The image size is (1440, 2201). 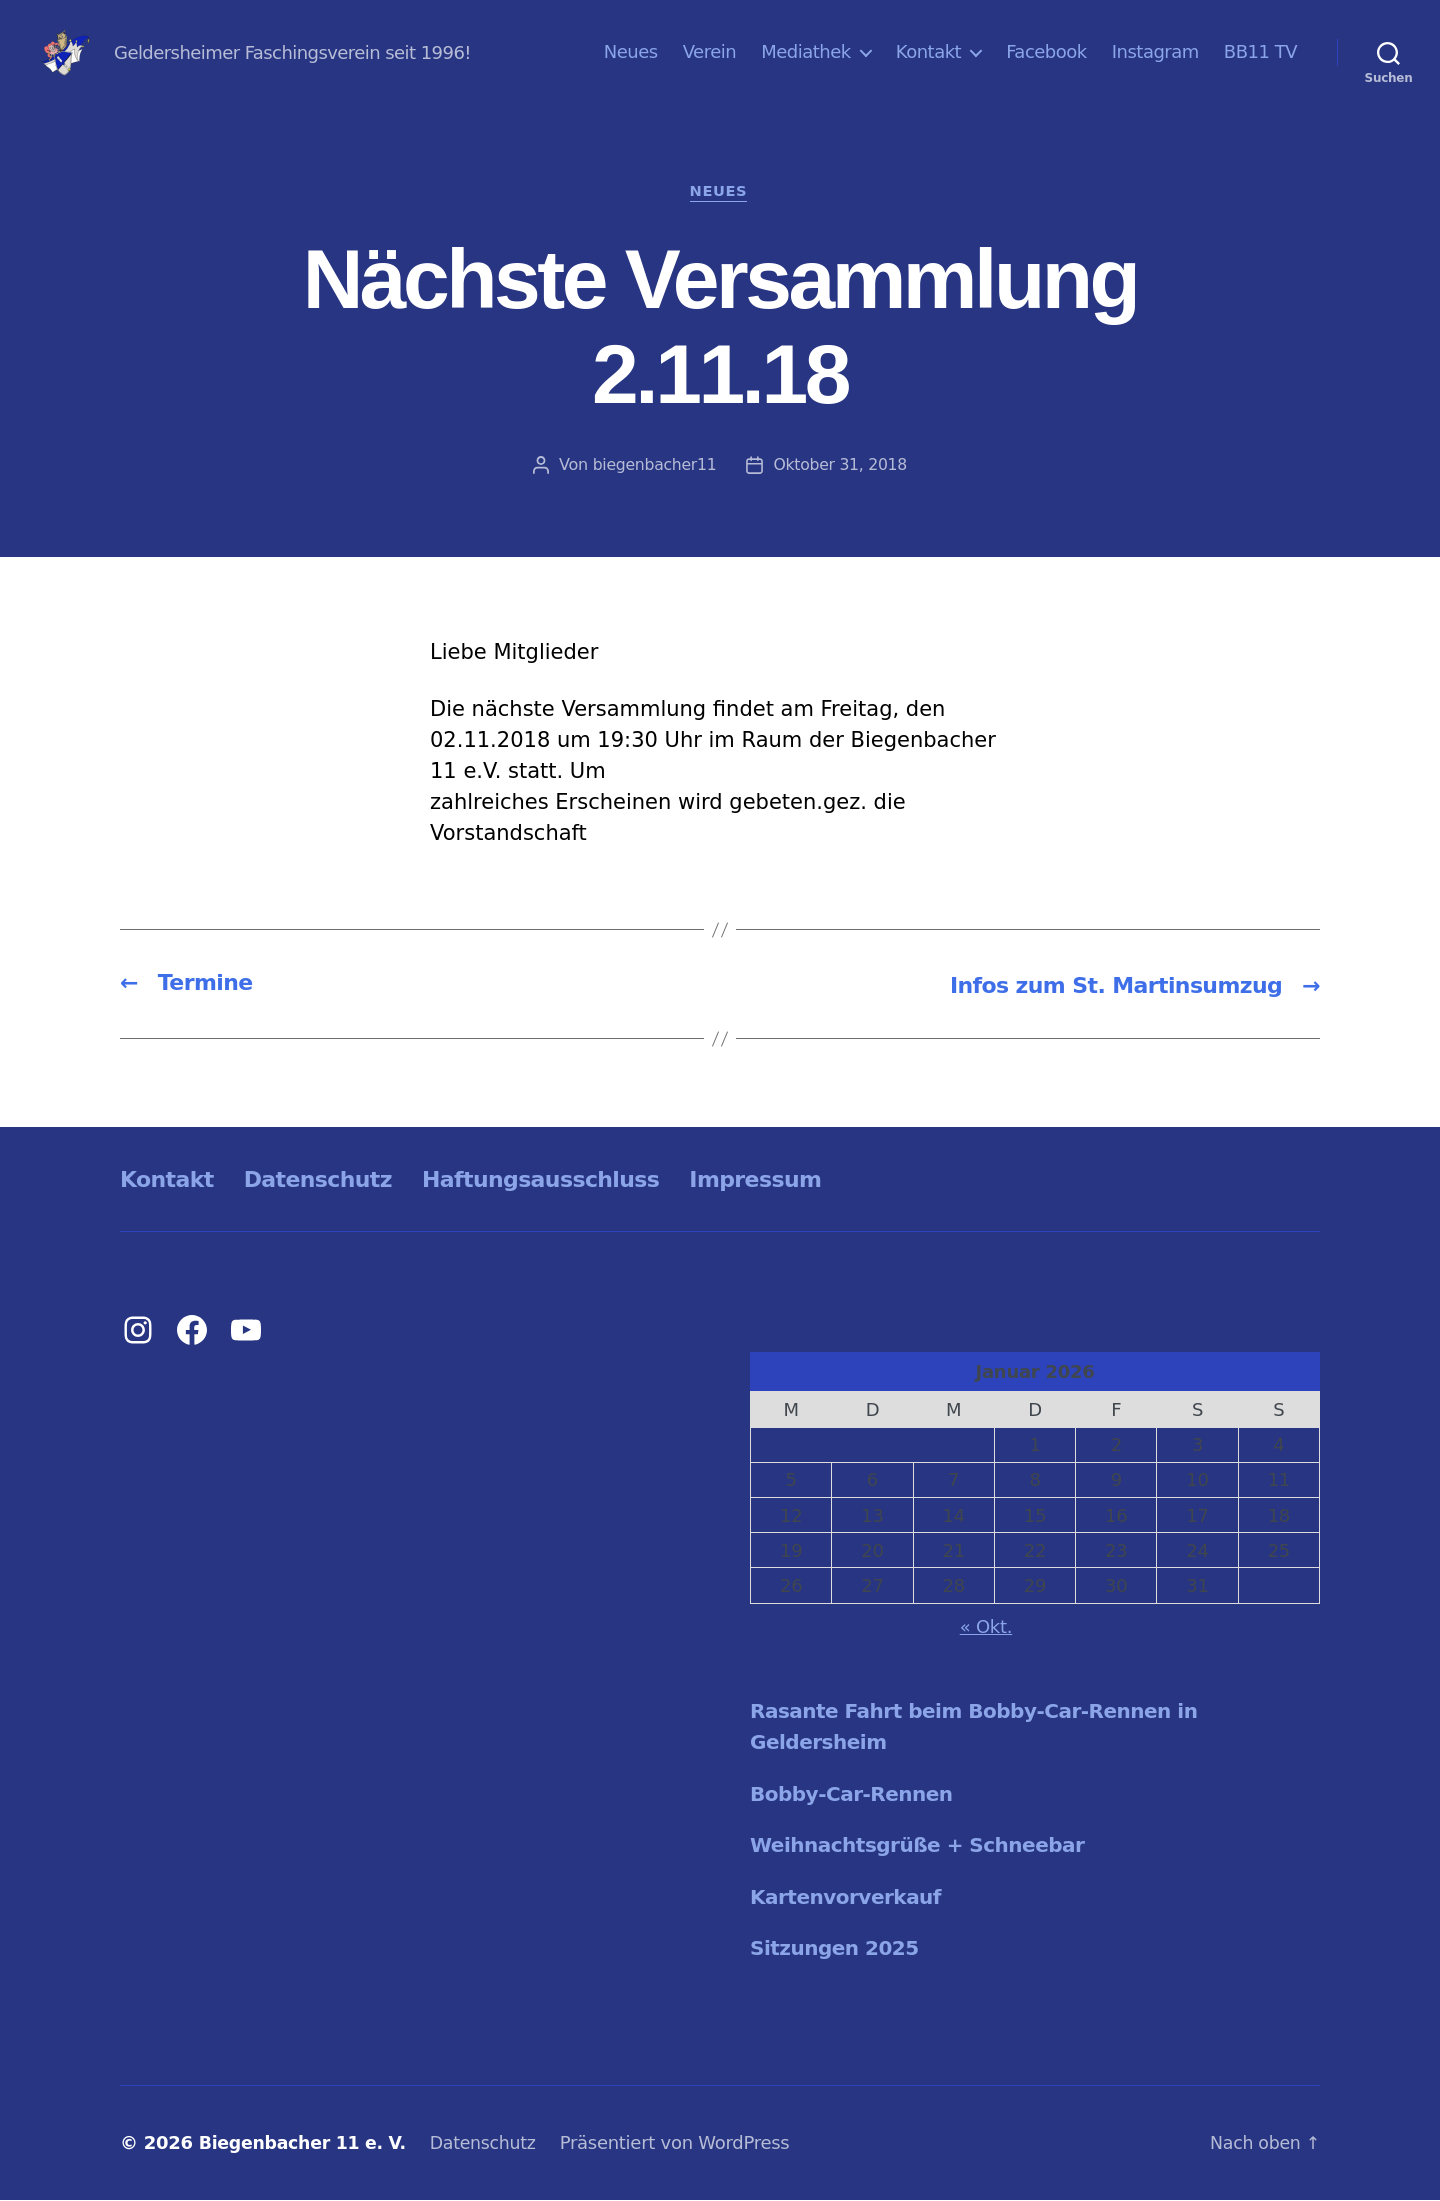 What do you see at coordinates (850, 1899) in the screenshot?
I see `Kartenvorverkauf` at bounding box center [850, 1899].